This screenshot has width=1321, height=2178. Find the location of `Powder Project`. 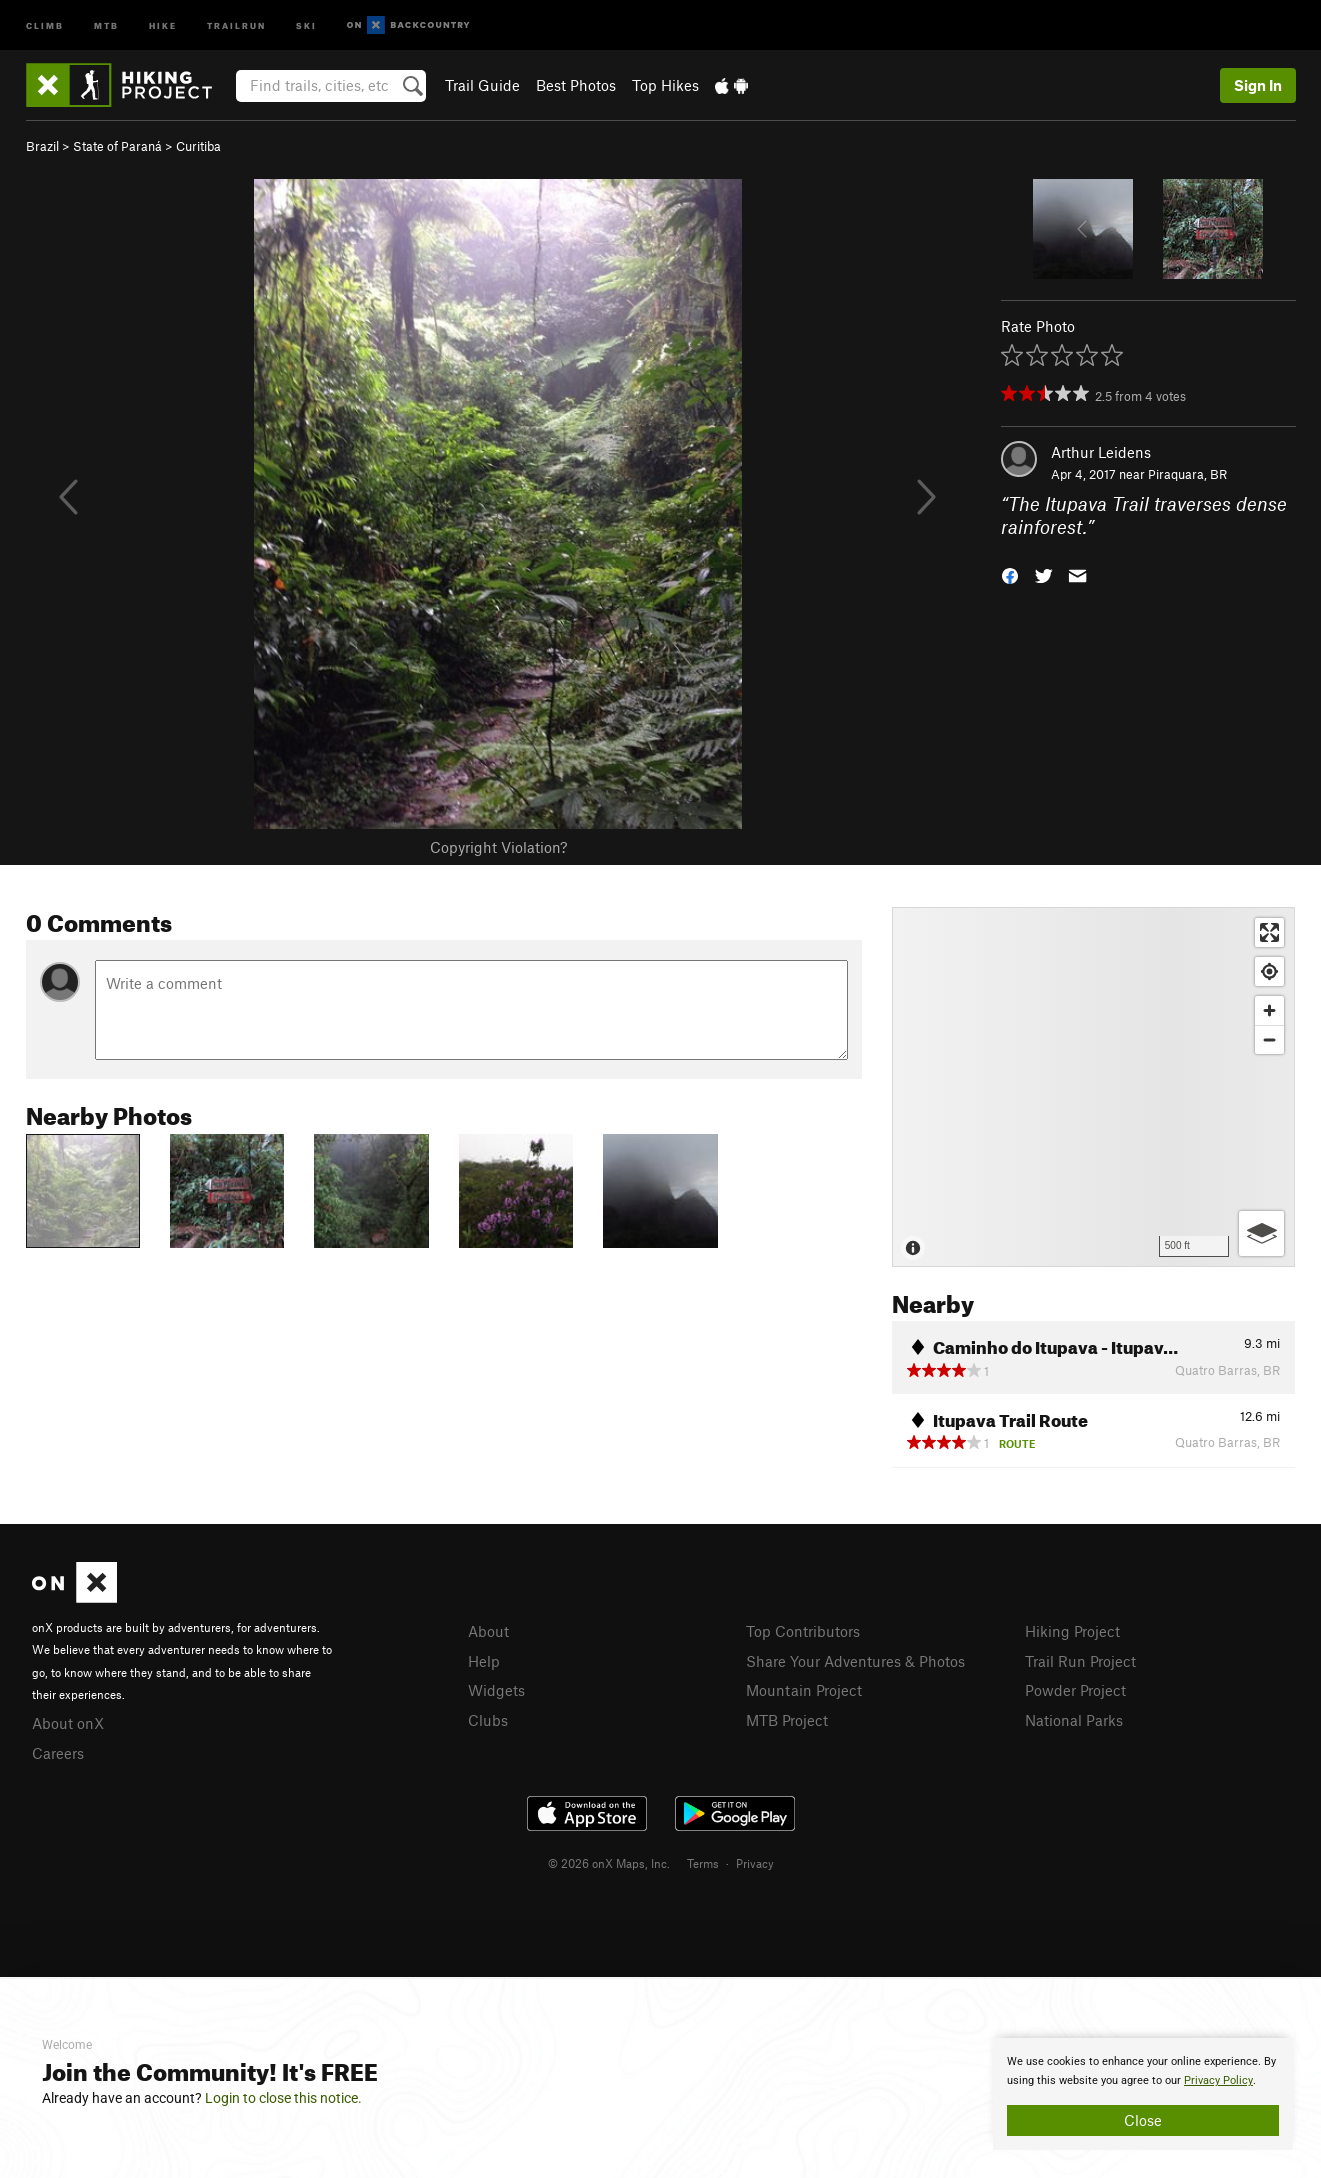

Powder Project is located at coordinates (1075, 1690).